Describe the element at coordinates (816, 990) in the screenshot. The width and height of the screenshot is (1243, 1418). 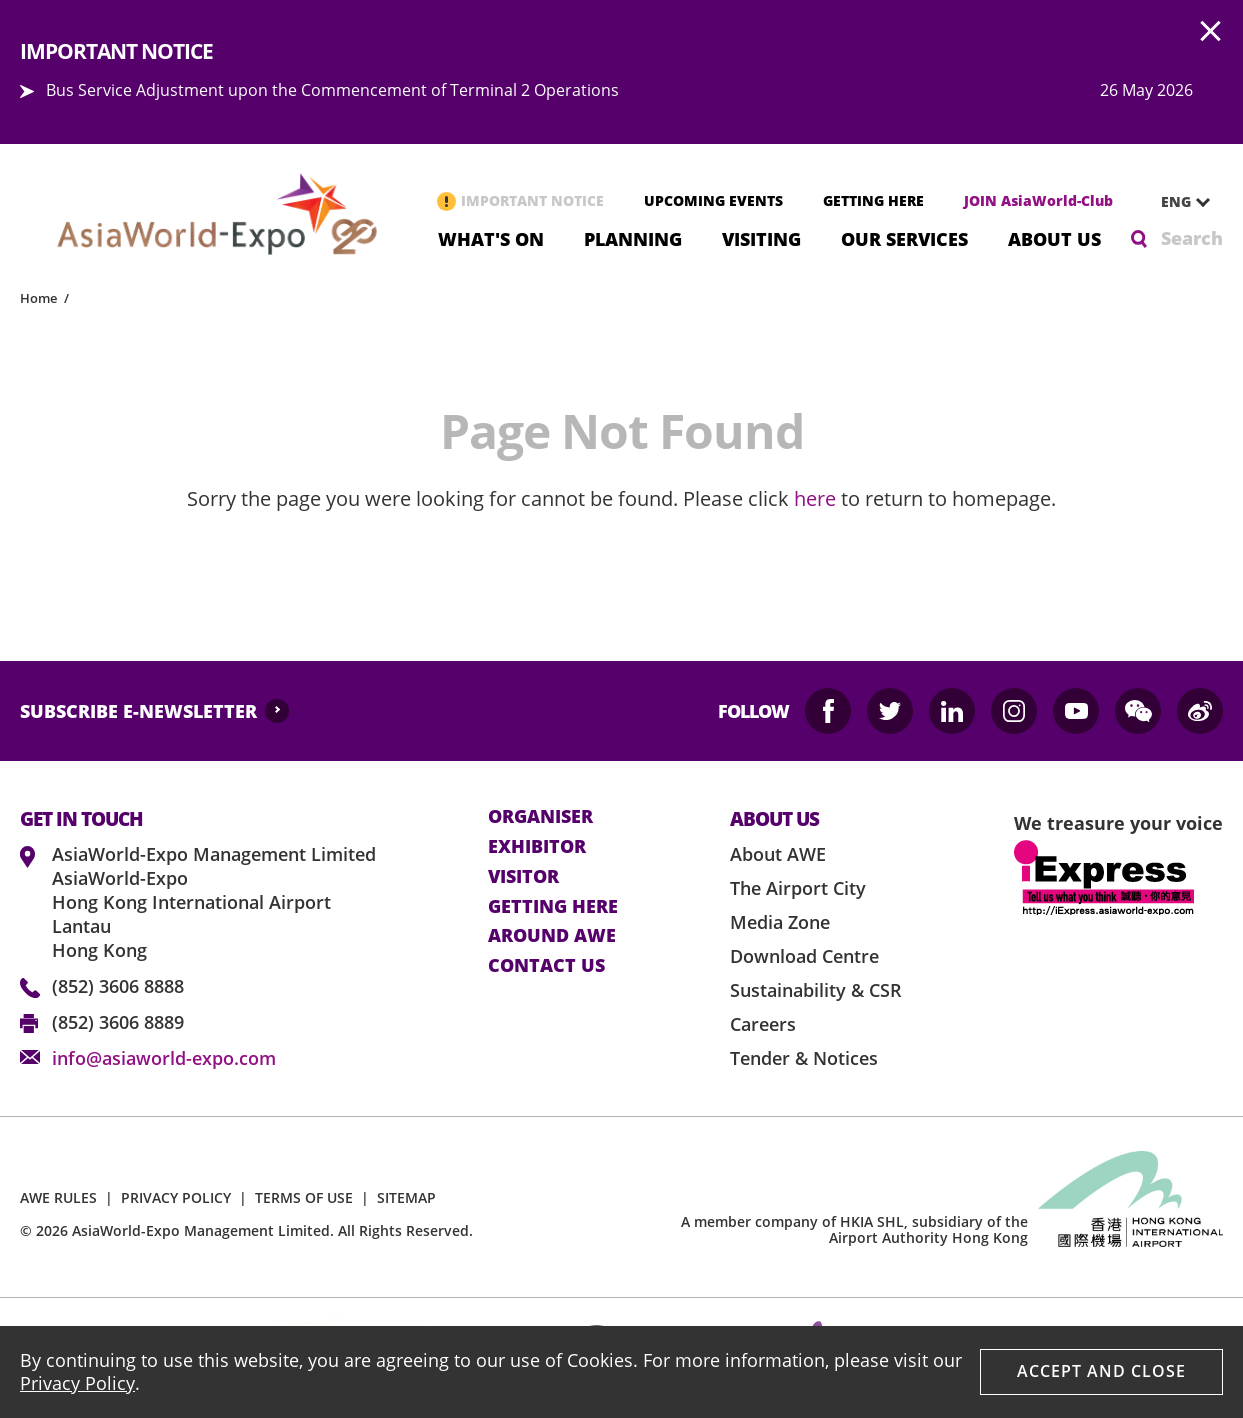
I see `Sustainability & CSR` at that location.